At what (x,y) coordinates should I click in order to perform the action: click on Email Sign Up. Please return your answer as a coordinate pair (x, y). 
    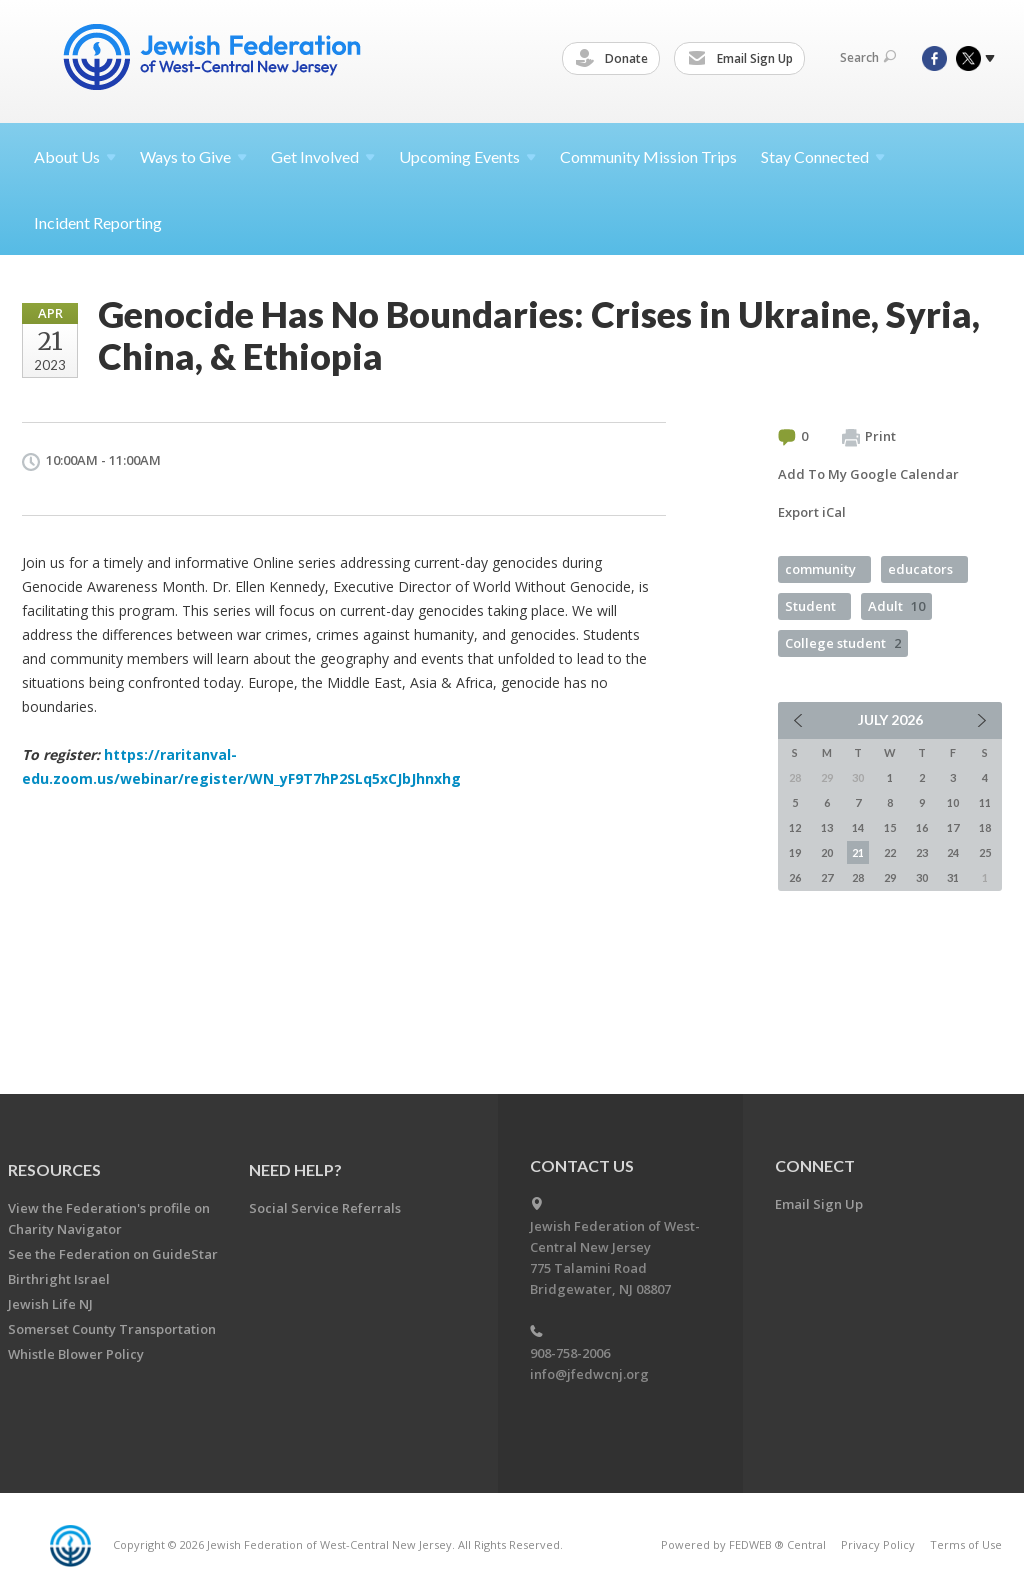
    Looking at the image, I should click on (743, 59).